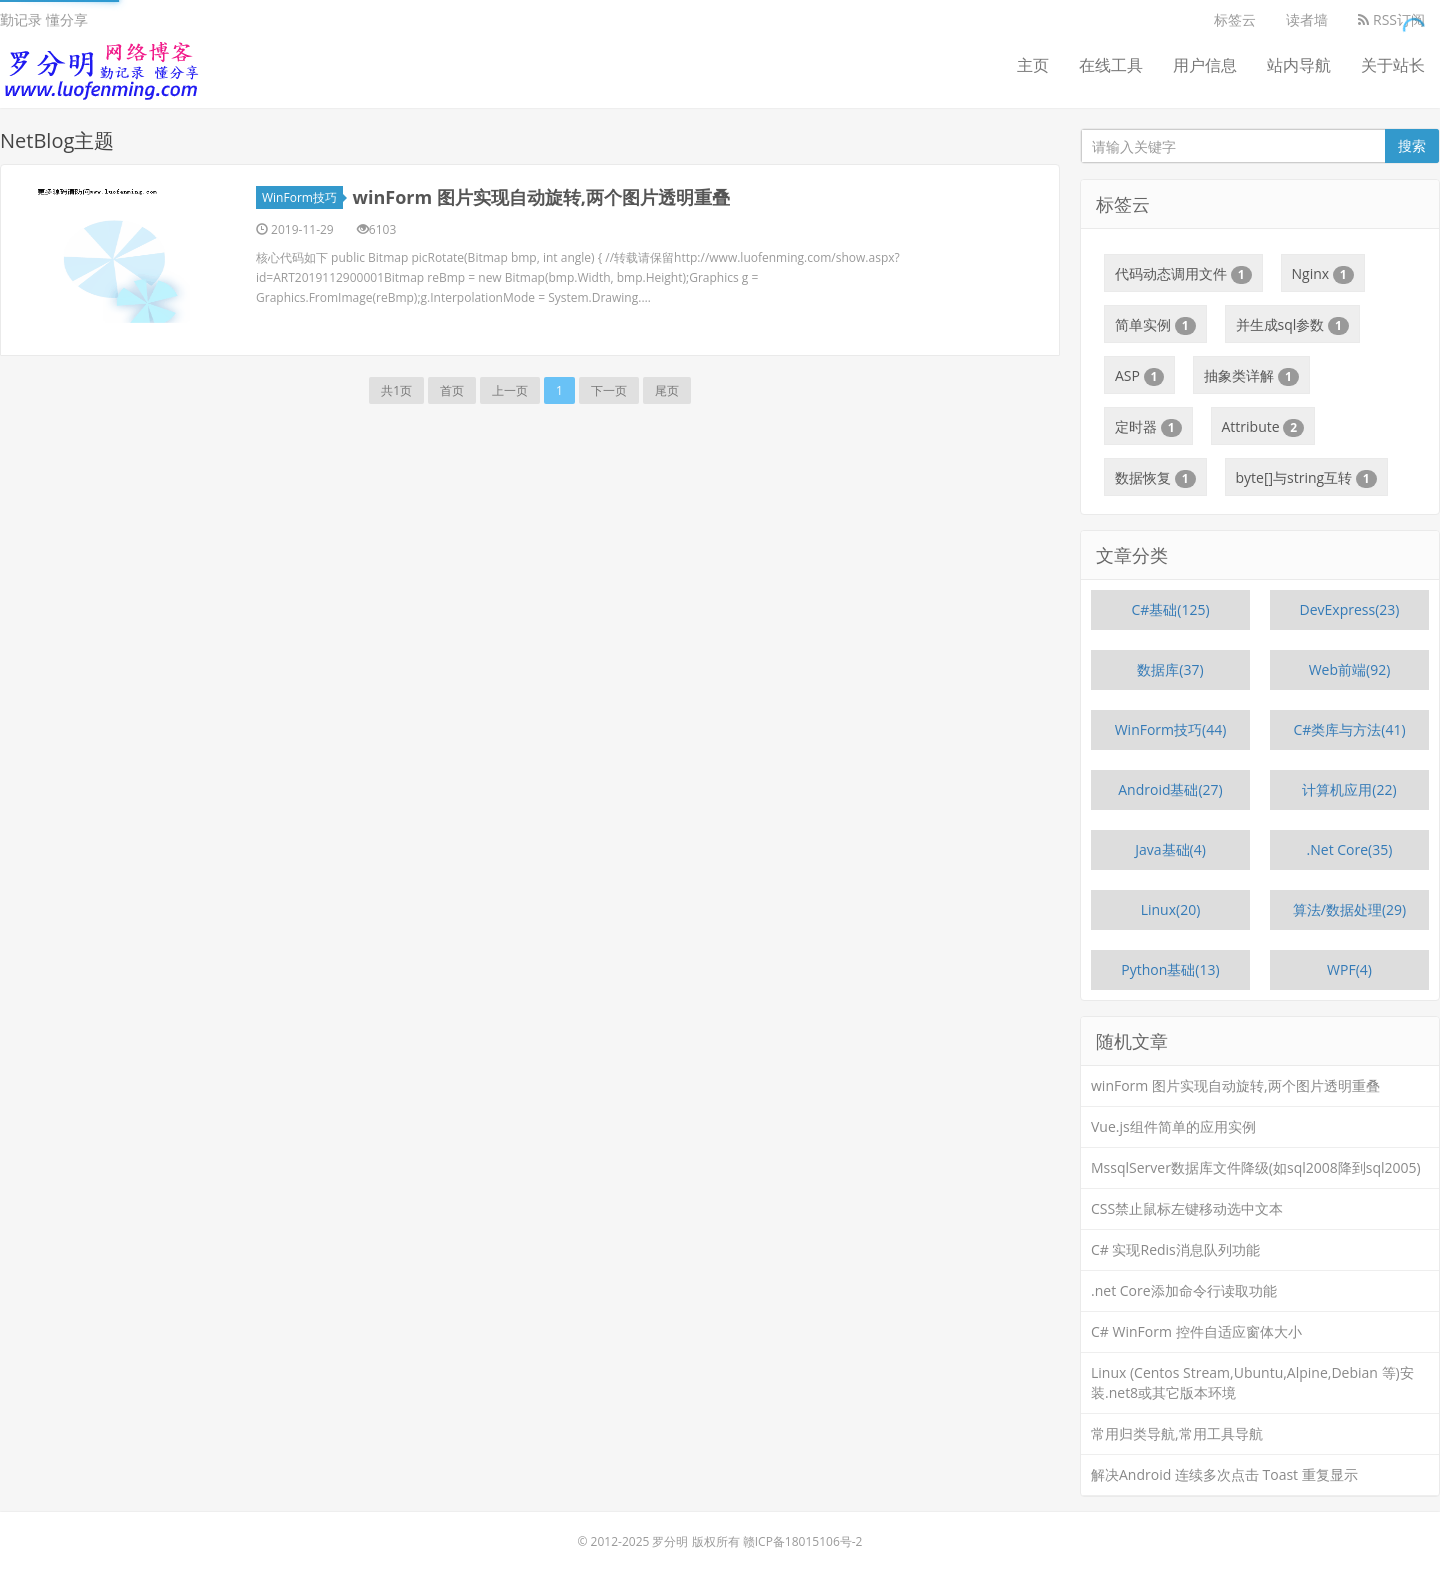 The width and height of the screenshot is (1440, 1584). Describe the element at coordinates (1187, 1208) in the screenshot. I see `CSS禁止鼠标左键移动选中文本` at that location.